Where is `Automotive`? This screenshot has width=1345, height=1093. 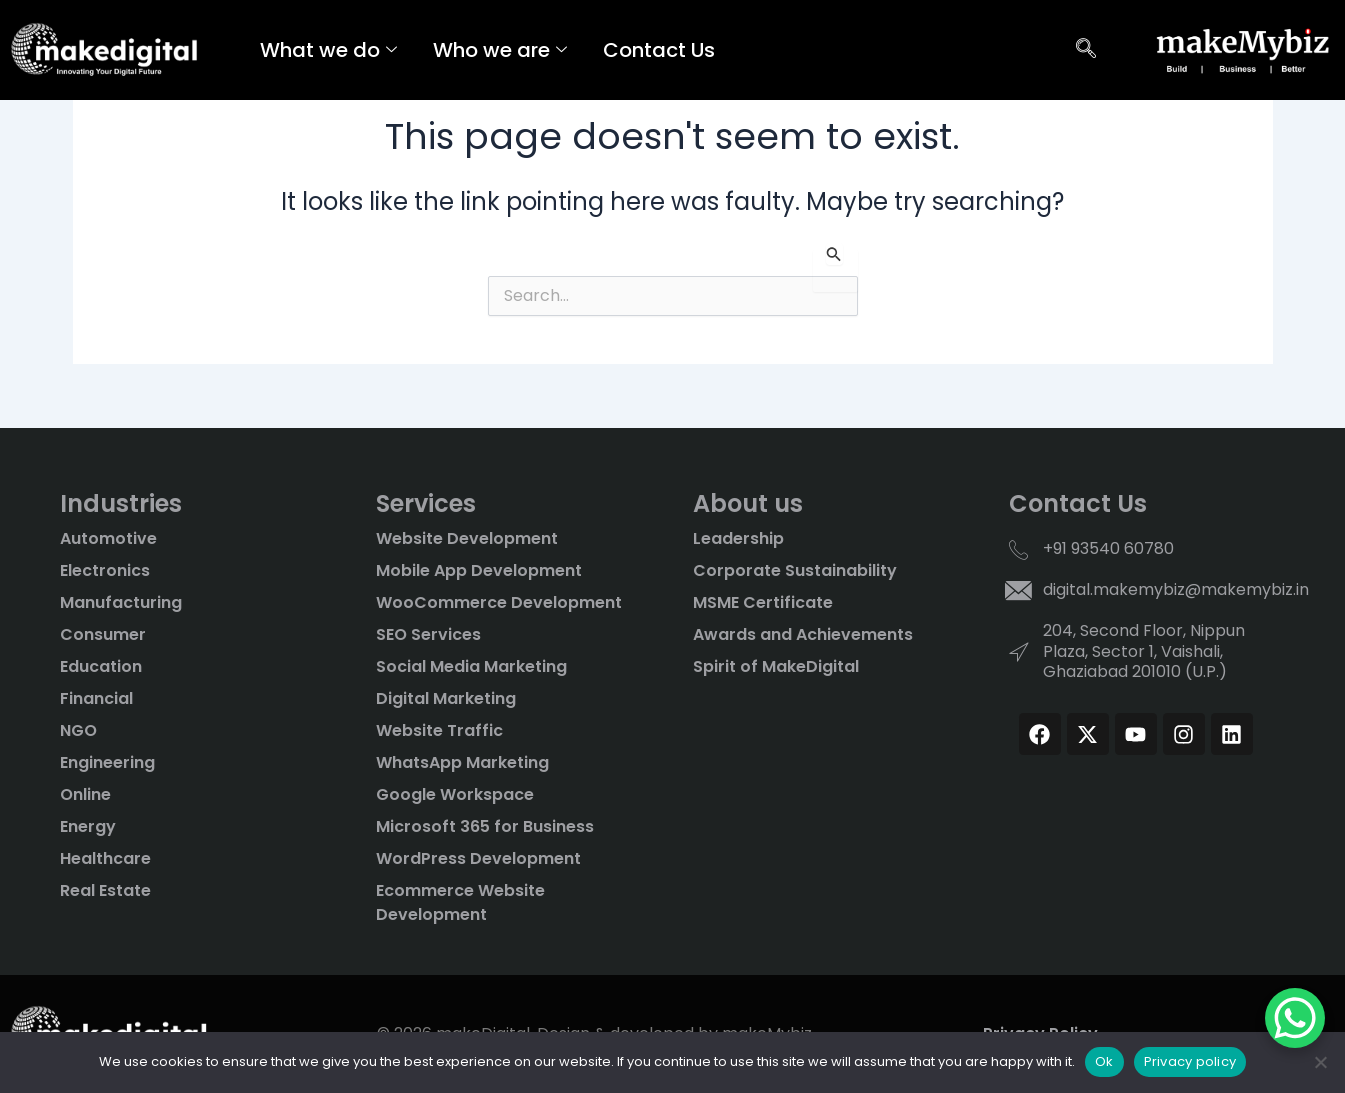
Automotive is located at coordinates (108, 538).